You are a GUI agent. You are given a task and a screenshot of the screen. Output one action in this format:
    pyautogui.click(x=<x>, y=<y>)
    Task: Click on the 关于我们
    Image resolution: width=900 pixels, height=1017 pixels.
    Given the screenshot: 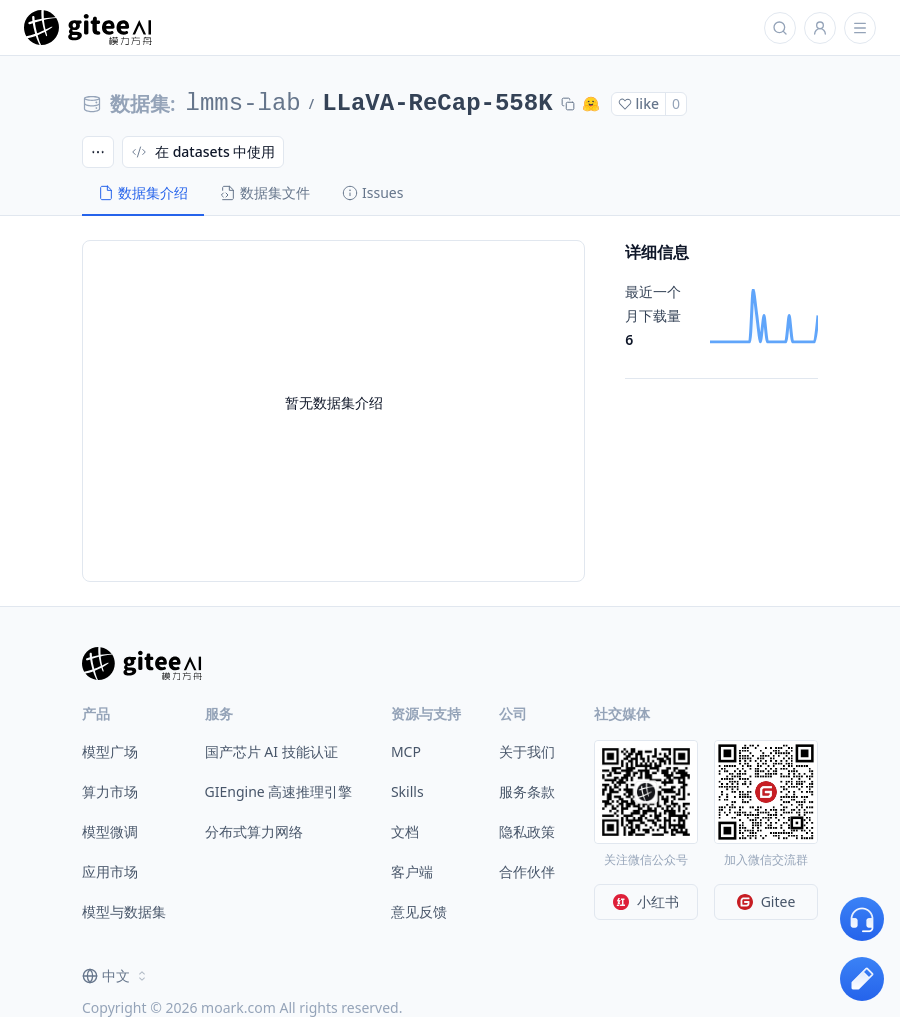 What is the action you would take?
    pyautogui.click(x=527, y=751)
    